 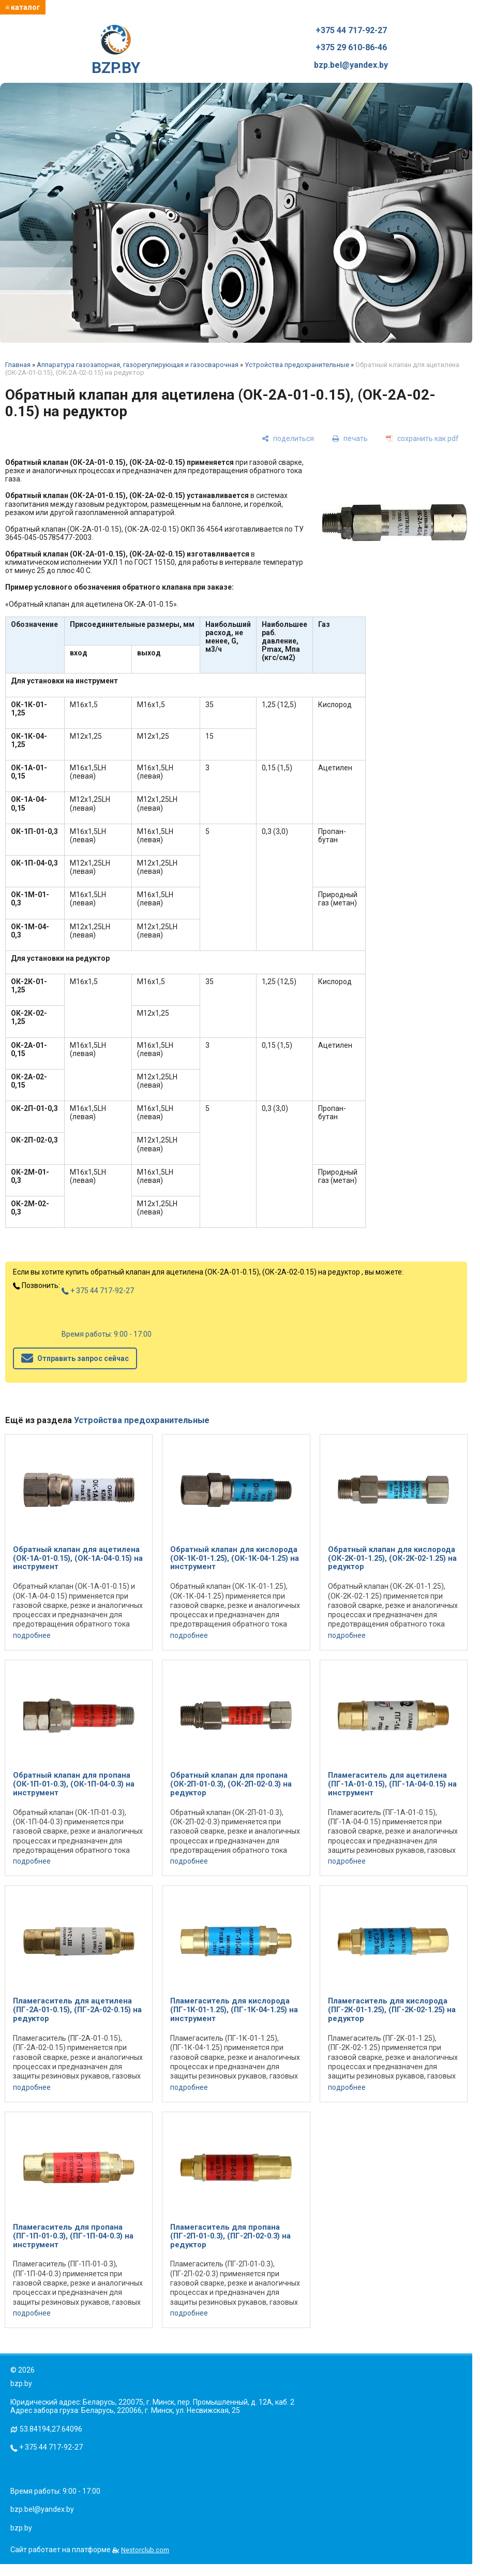 What do you see at coordinates (287, 439) in the screenshot?
I see `[поделиться]` at bounding box center [287, 439].